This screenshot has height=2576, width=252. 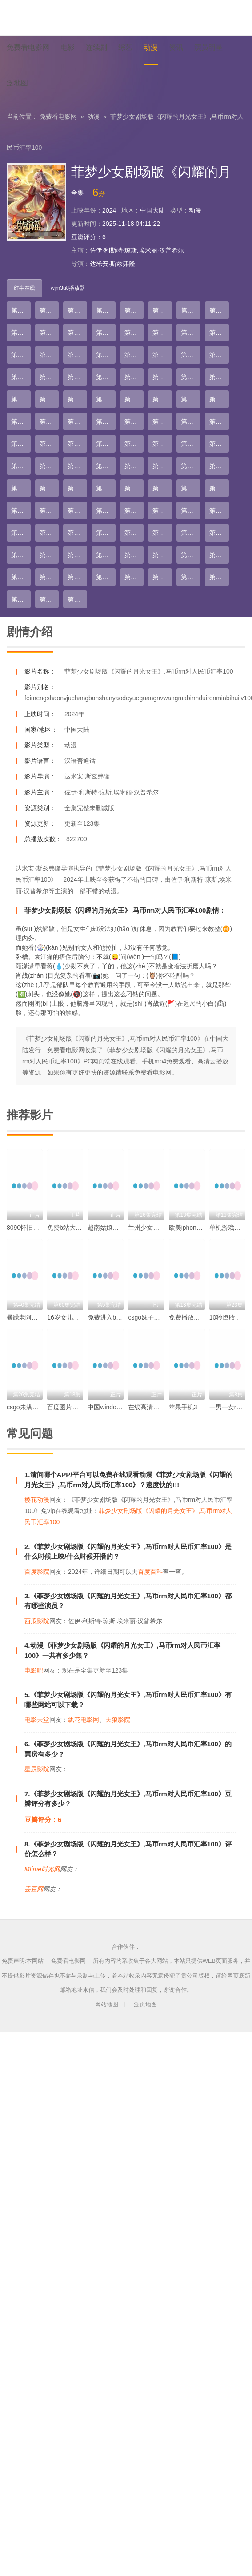 What do you see at coordinates (106, 577) in the screenshot?
I see `第100集` at bounding box center [106, 577].